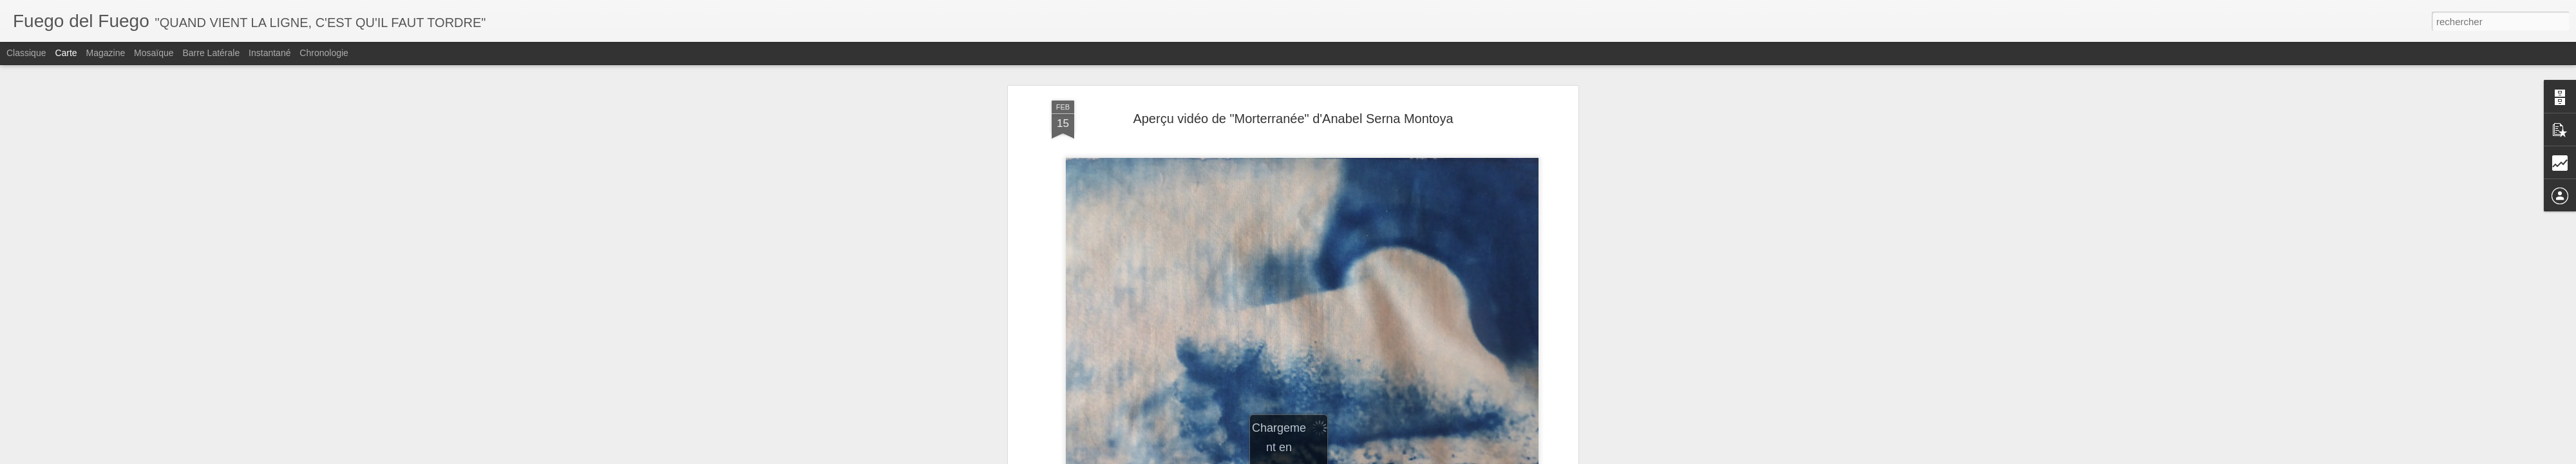 This screenshot has width=2576, height=464. I want to click on Magazine, so click(106, 53).